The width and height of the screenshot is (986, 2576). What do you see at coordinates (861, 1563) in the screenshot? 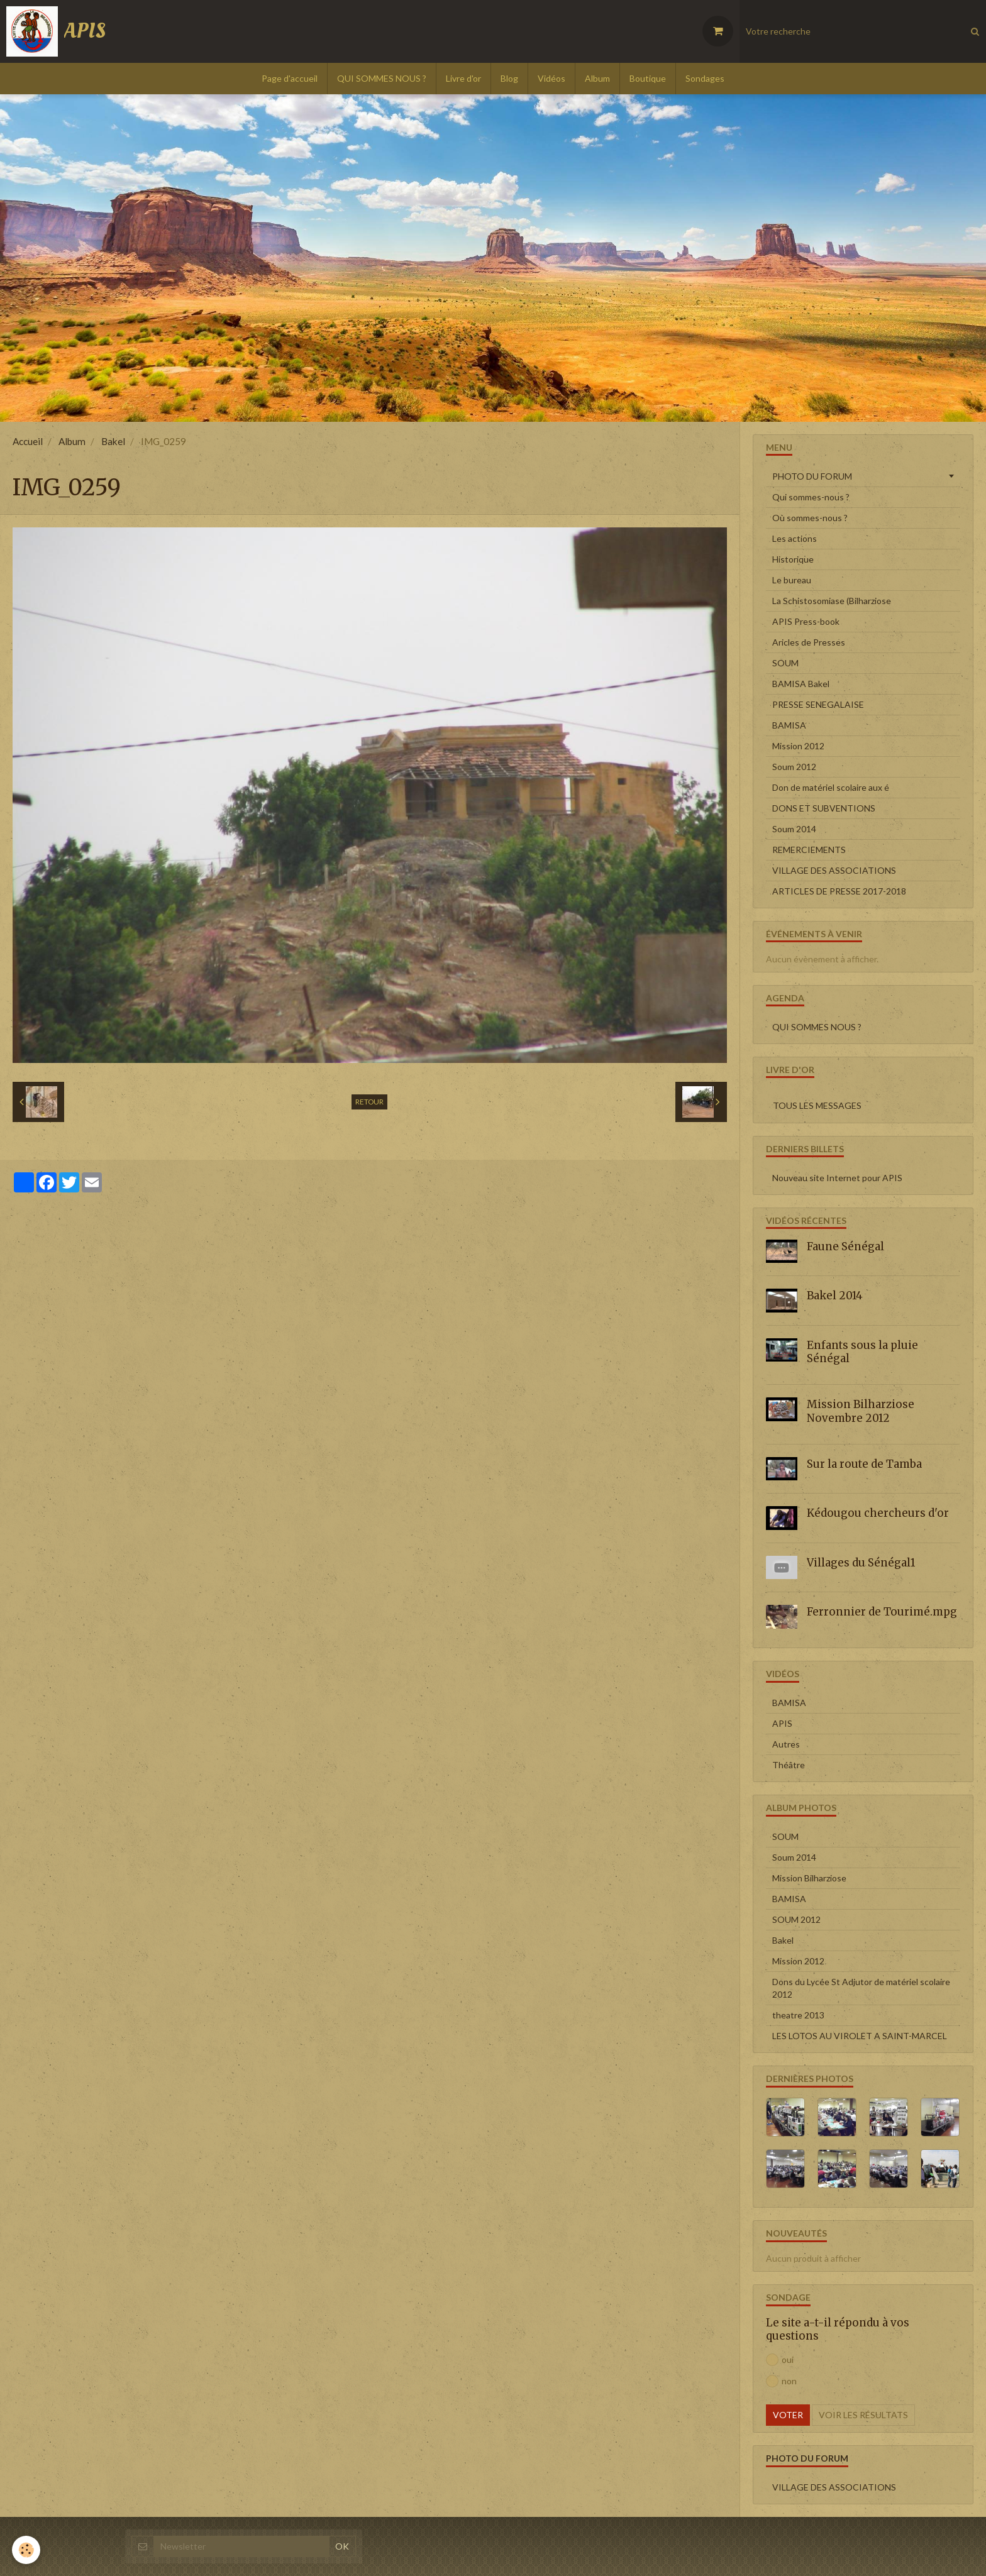
I see `Villages du Sénégal1` at bounding box center [861, 1563].